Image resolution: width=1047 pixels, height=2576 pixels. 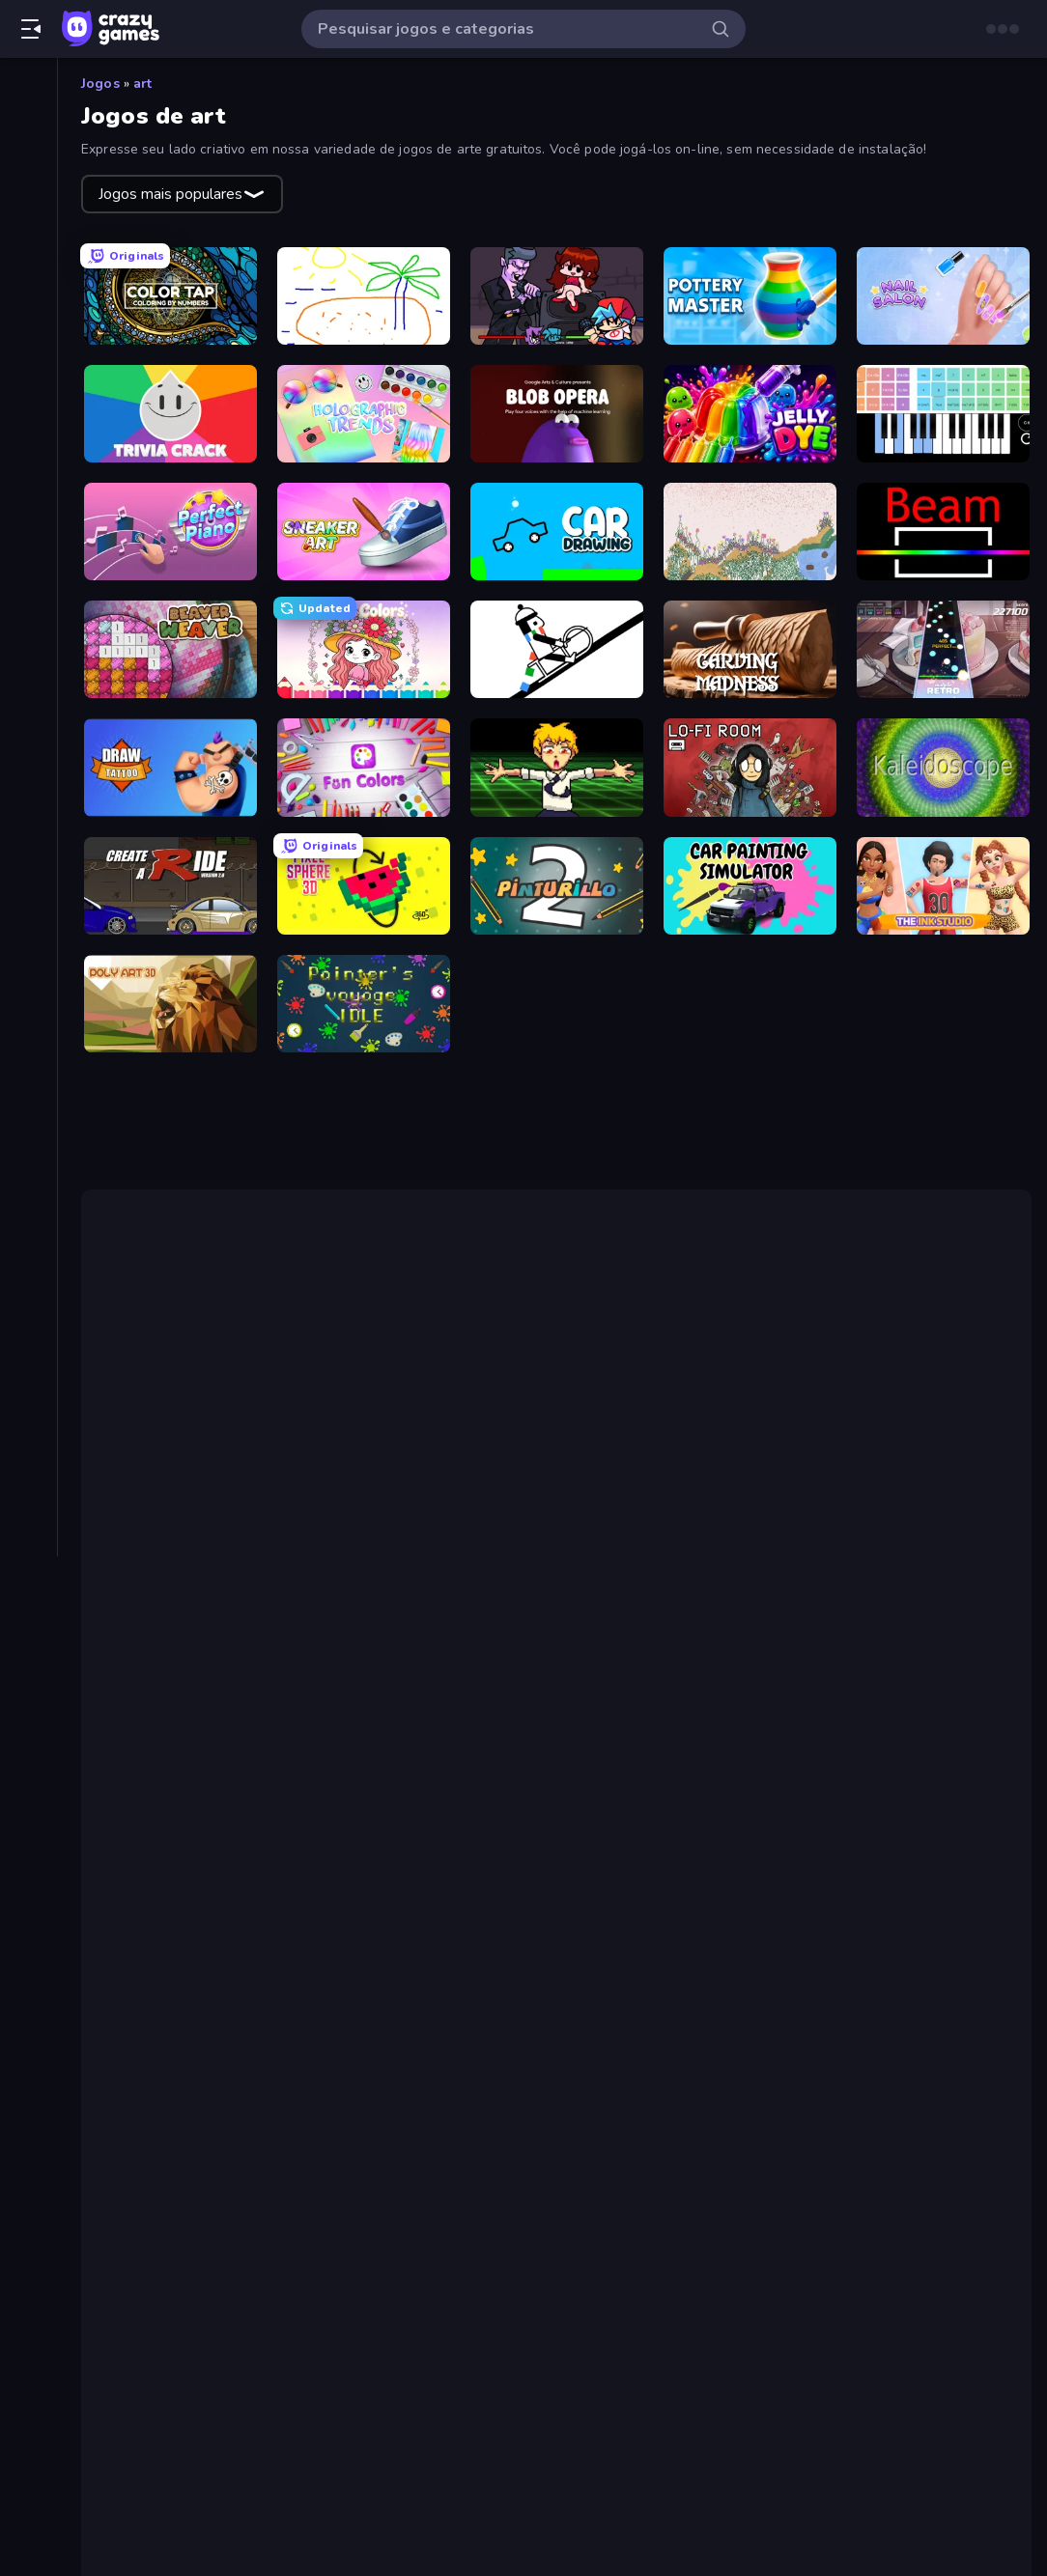 What do you see at coordinates (28, 533) in the screenshot?
I see `[Direção]` at bounding box center [28, 533].